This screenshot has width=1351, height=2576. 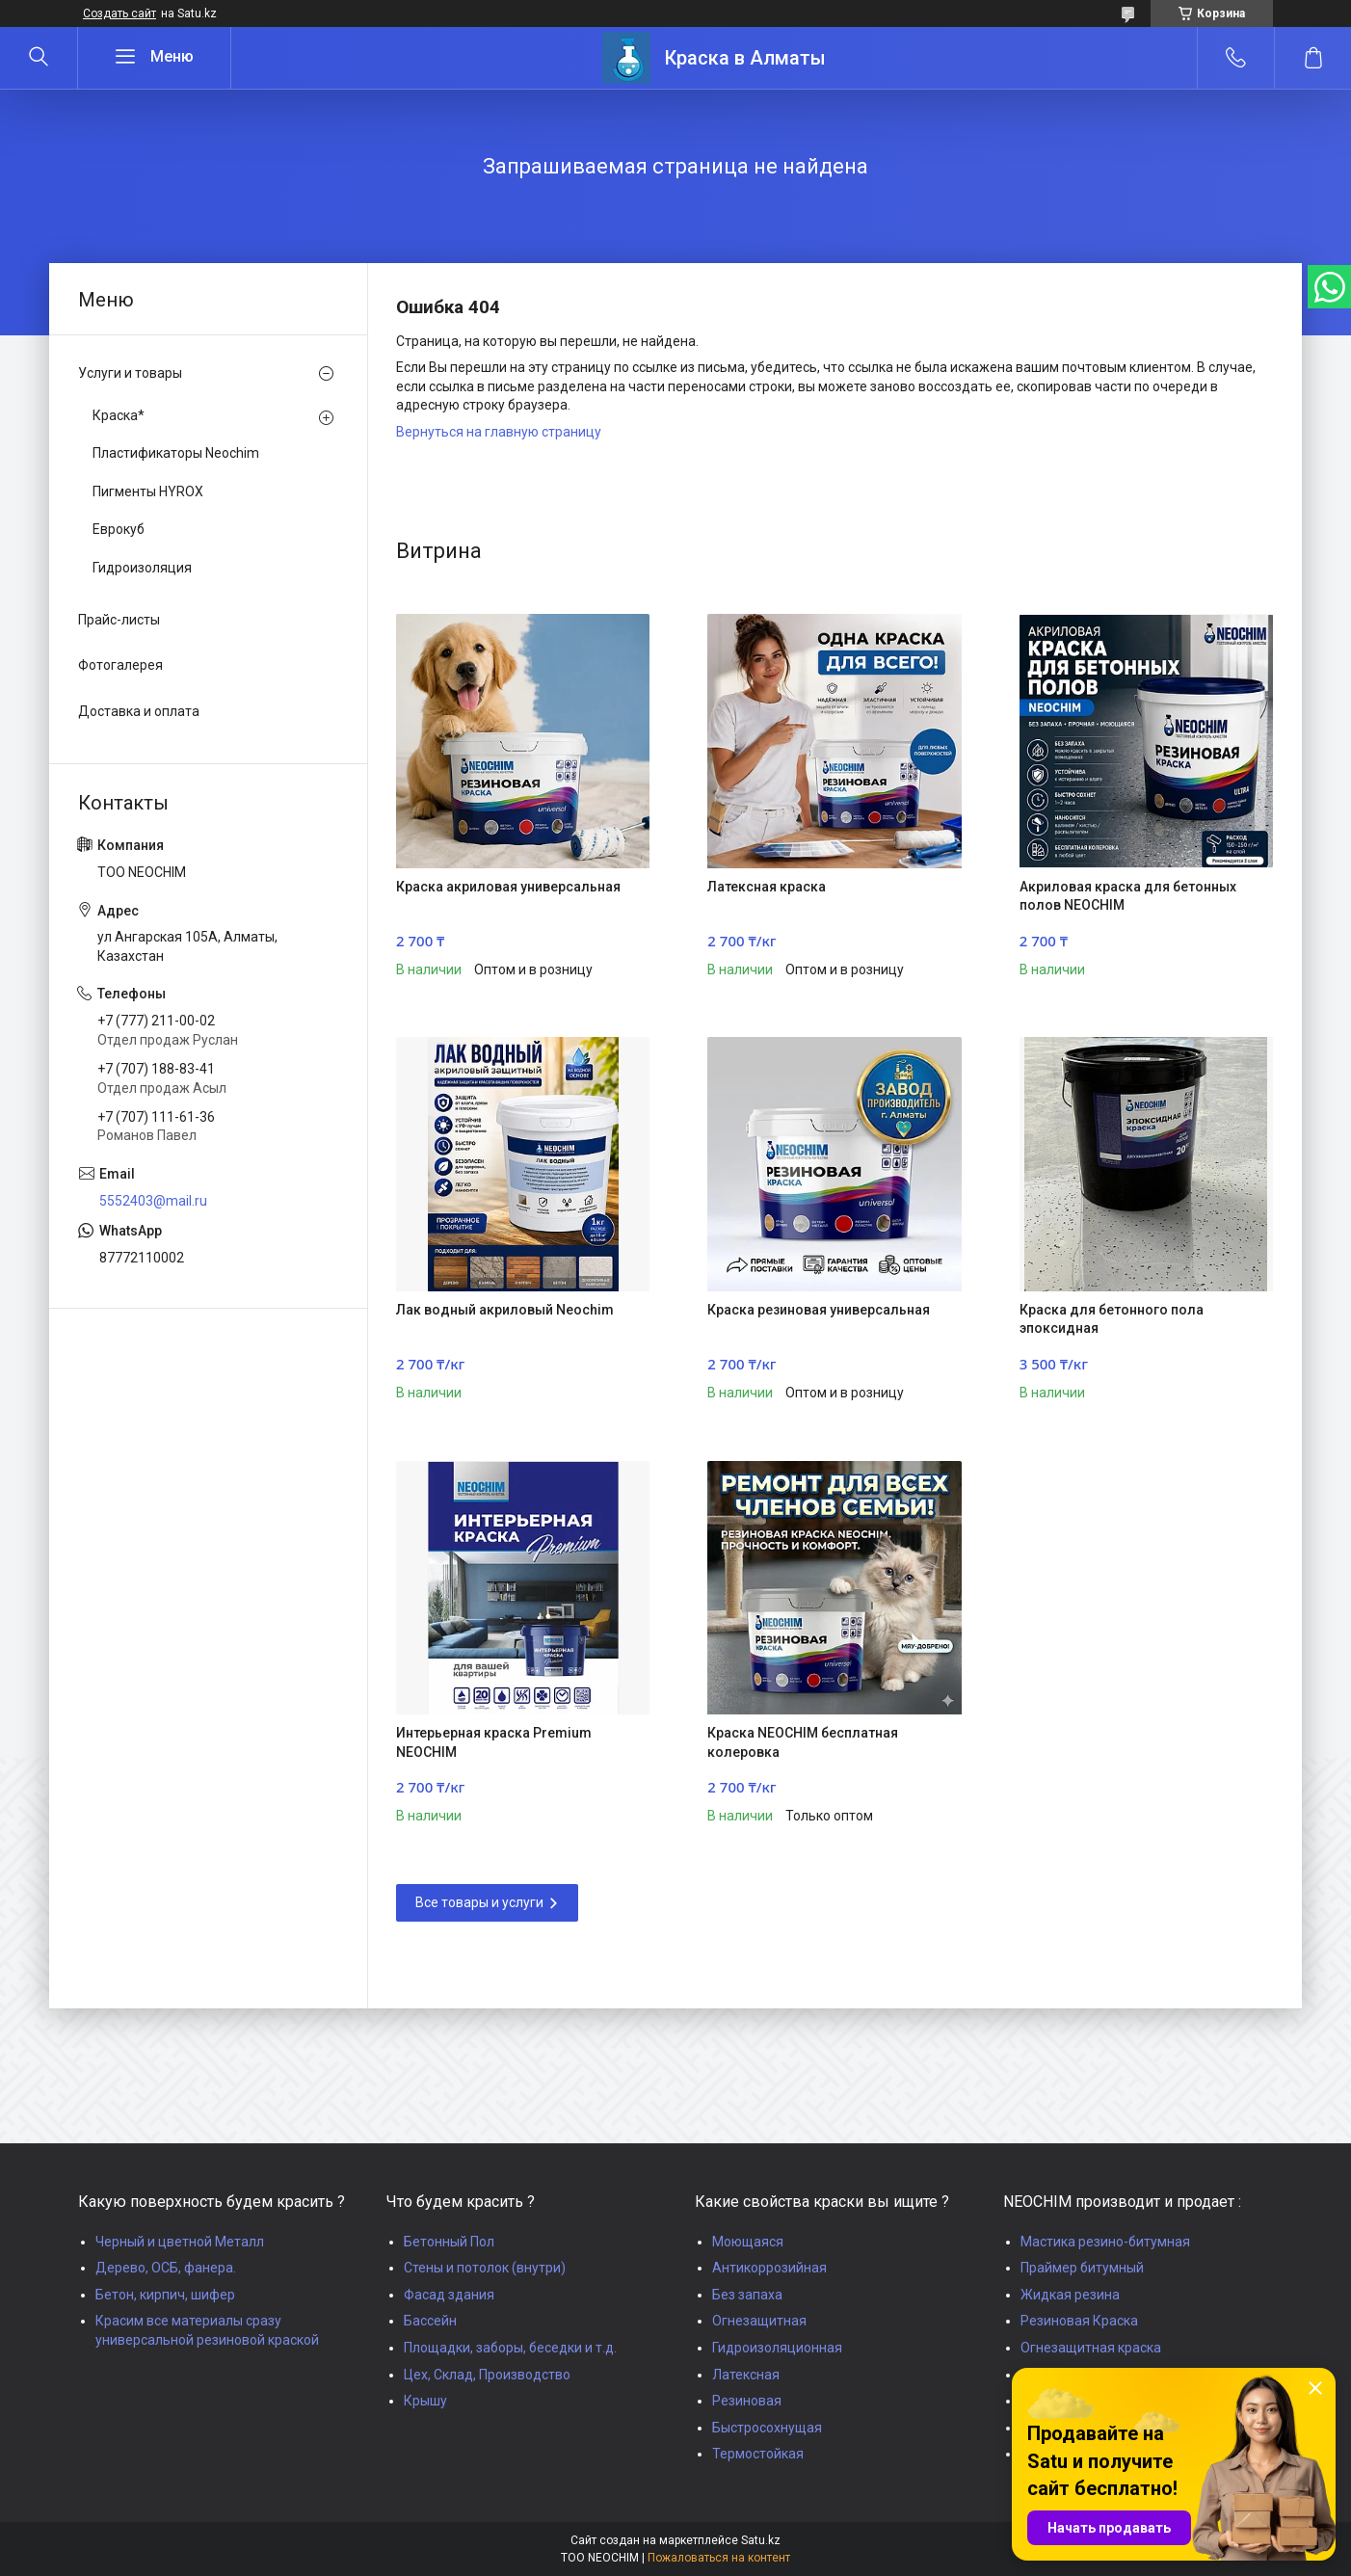 I want to click on Резиновая Краска, so click(x=1079, y=2320).